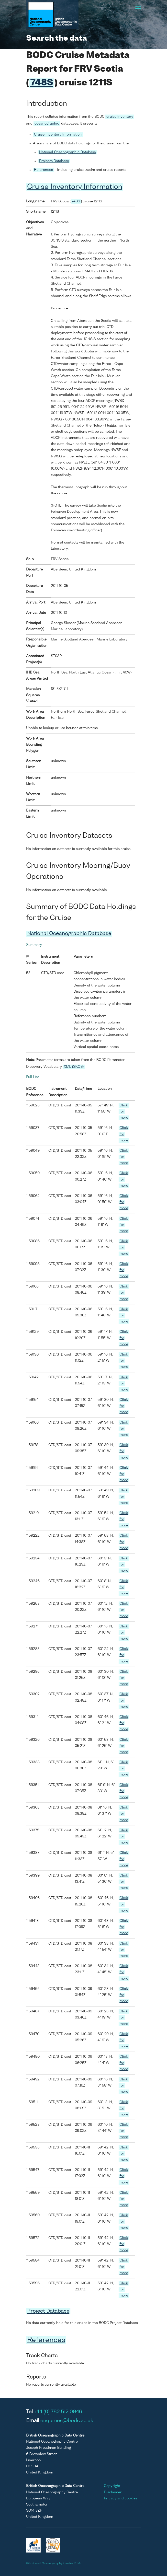 The image size is (167, 2576). I want to click on Cruise Inventory Information, so click(58, 134).